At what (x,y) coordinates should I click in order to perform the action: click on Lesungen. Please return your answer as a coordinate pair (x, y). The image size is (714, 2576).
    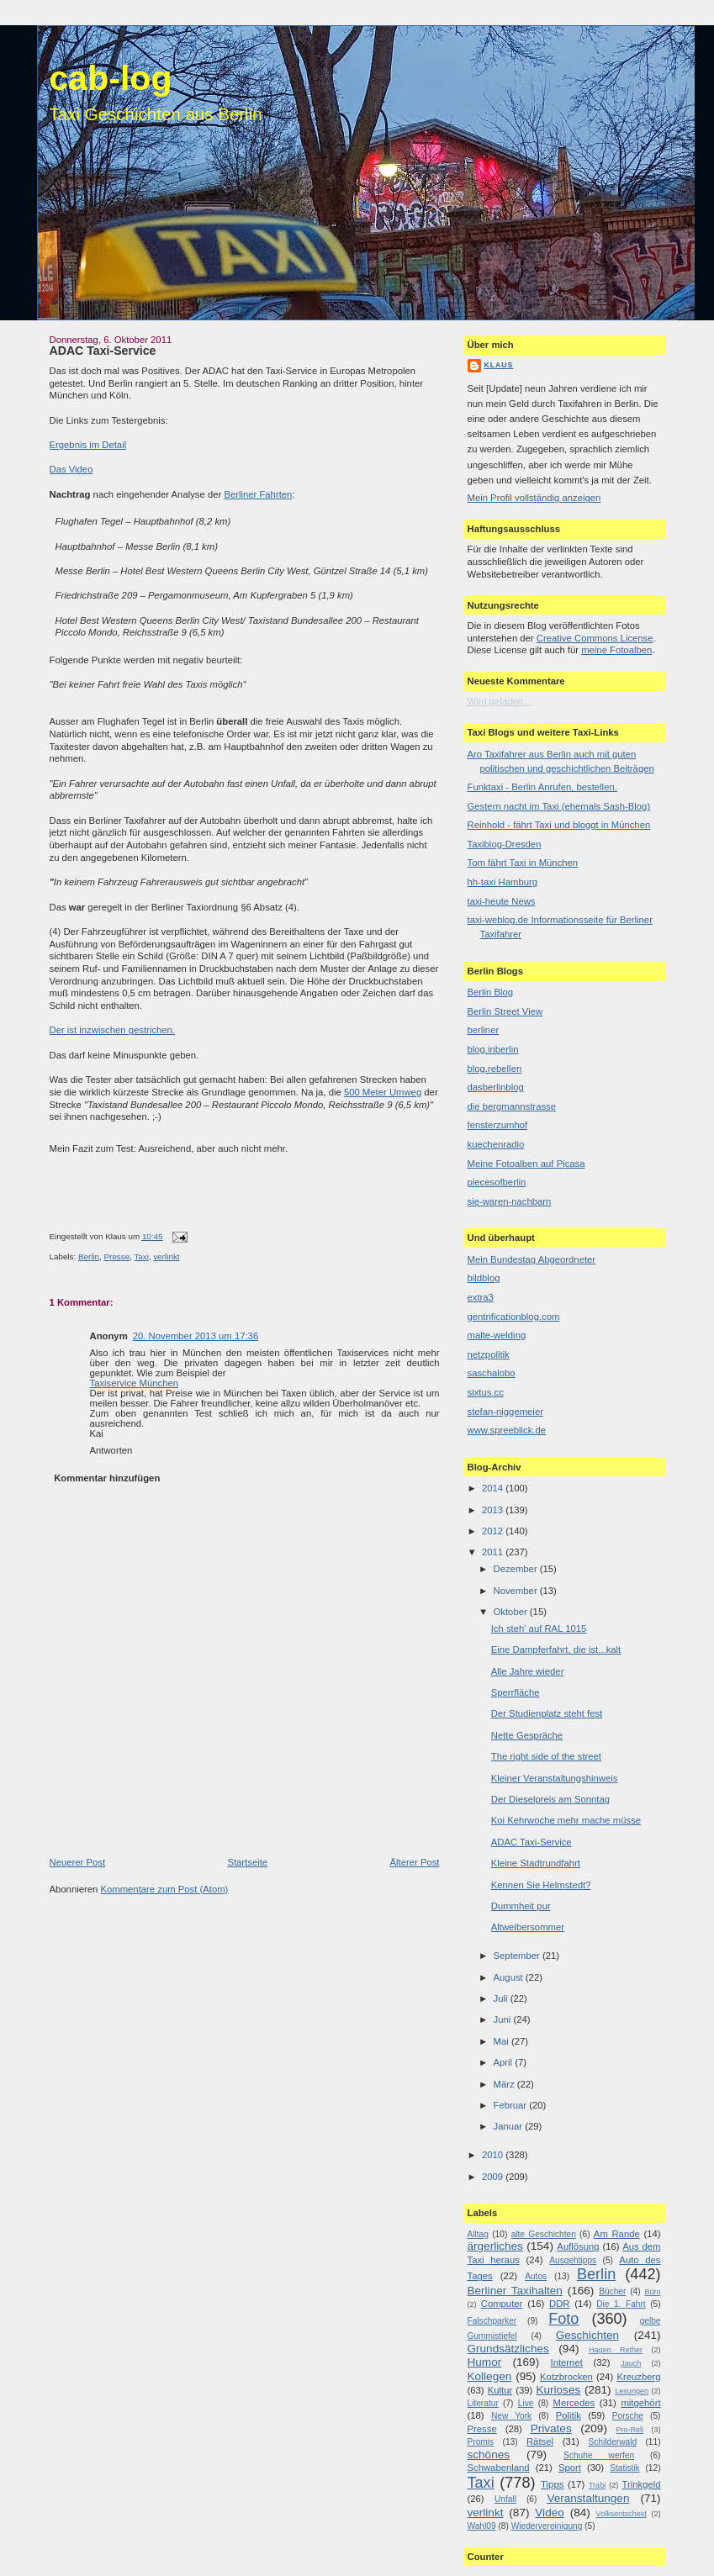
    Looking at the image, I should click on (631, 2391).